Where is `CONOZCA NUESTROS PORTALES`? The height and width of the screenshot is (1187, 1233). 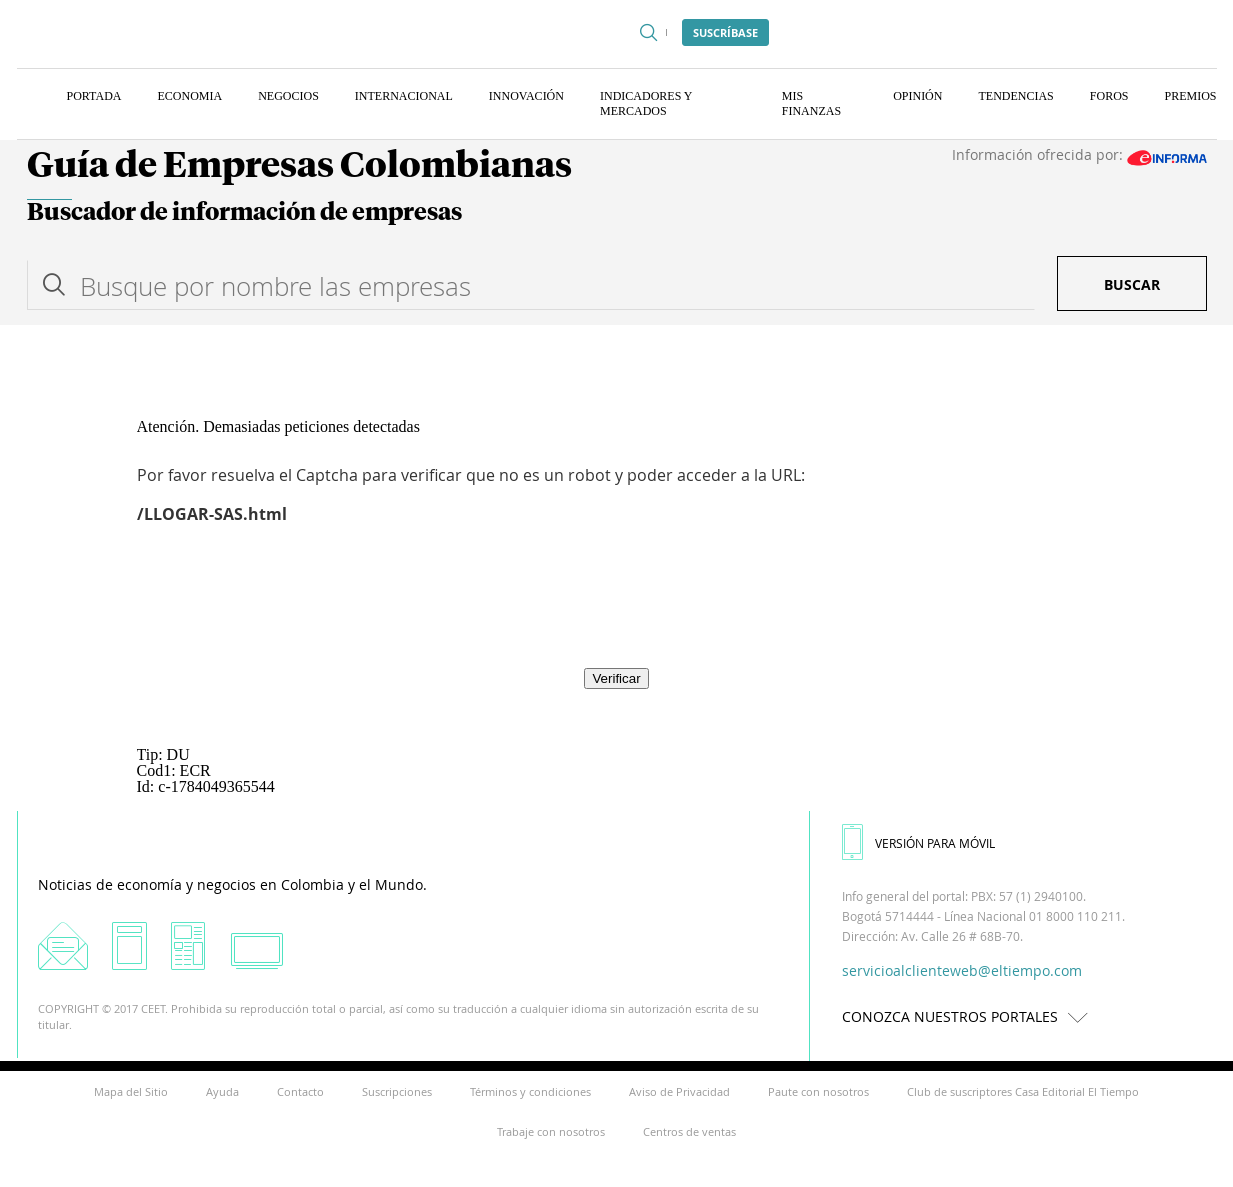
CONOZCA NUESTROS PORTALES is located at coordinates (970, 1016).